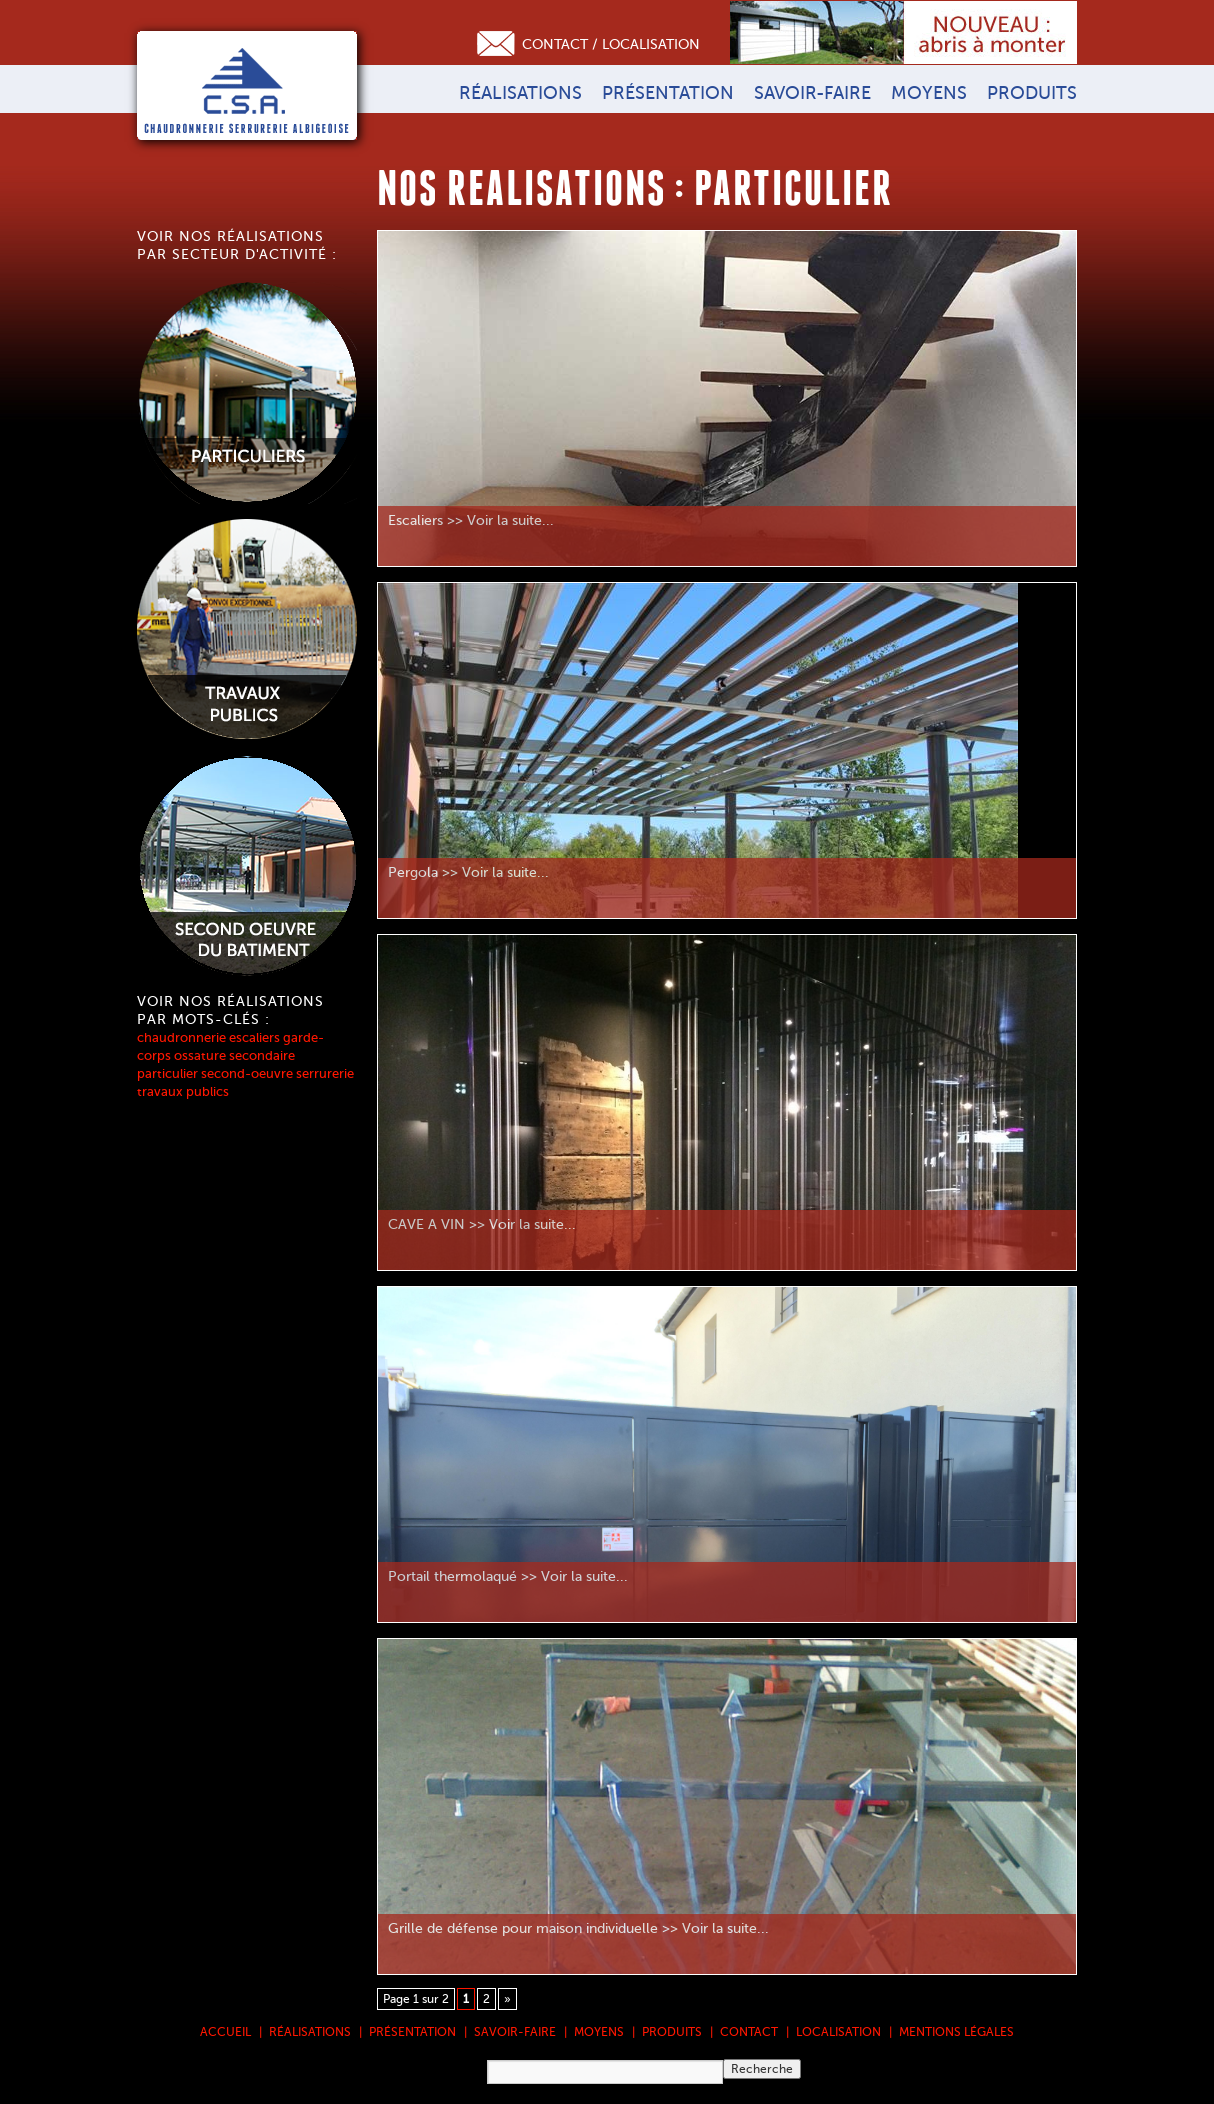  Describe the element at coordinates (812, 93) in the screenshot. I see `Savoir-faire` at that location.